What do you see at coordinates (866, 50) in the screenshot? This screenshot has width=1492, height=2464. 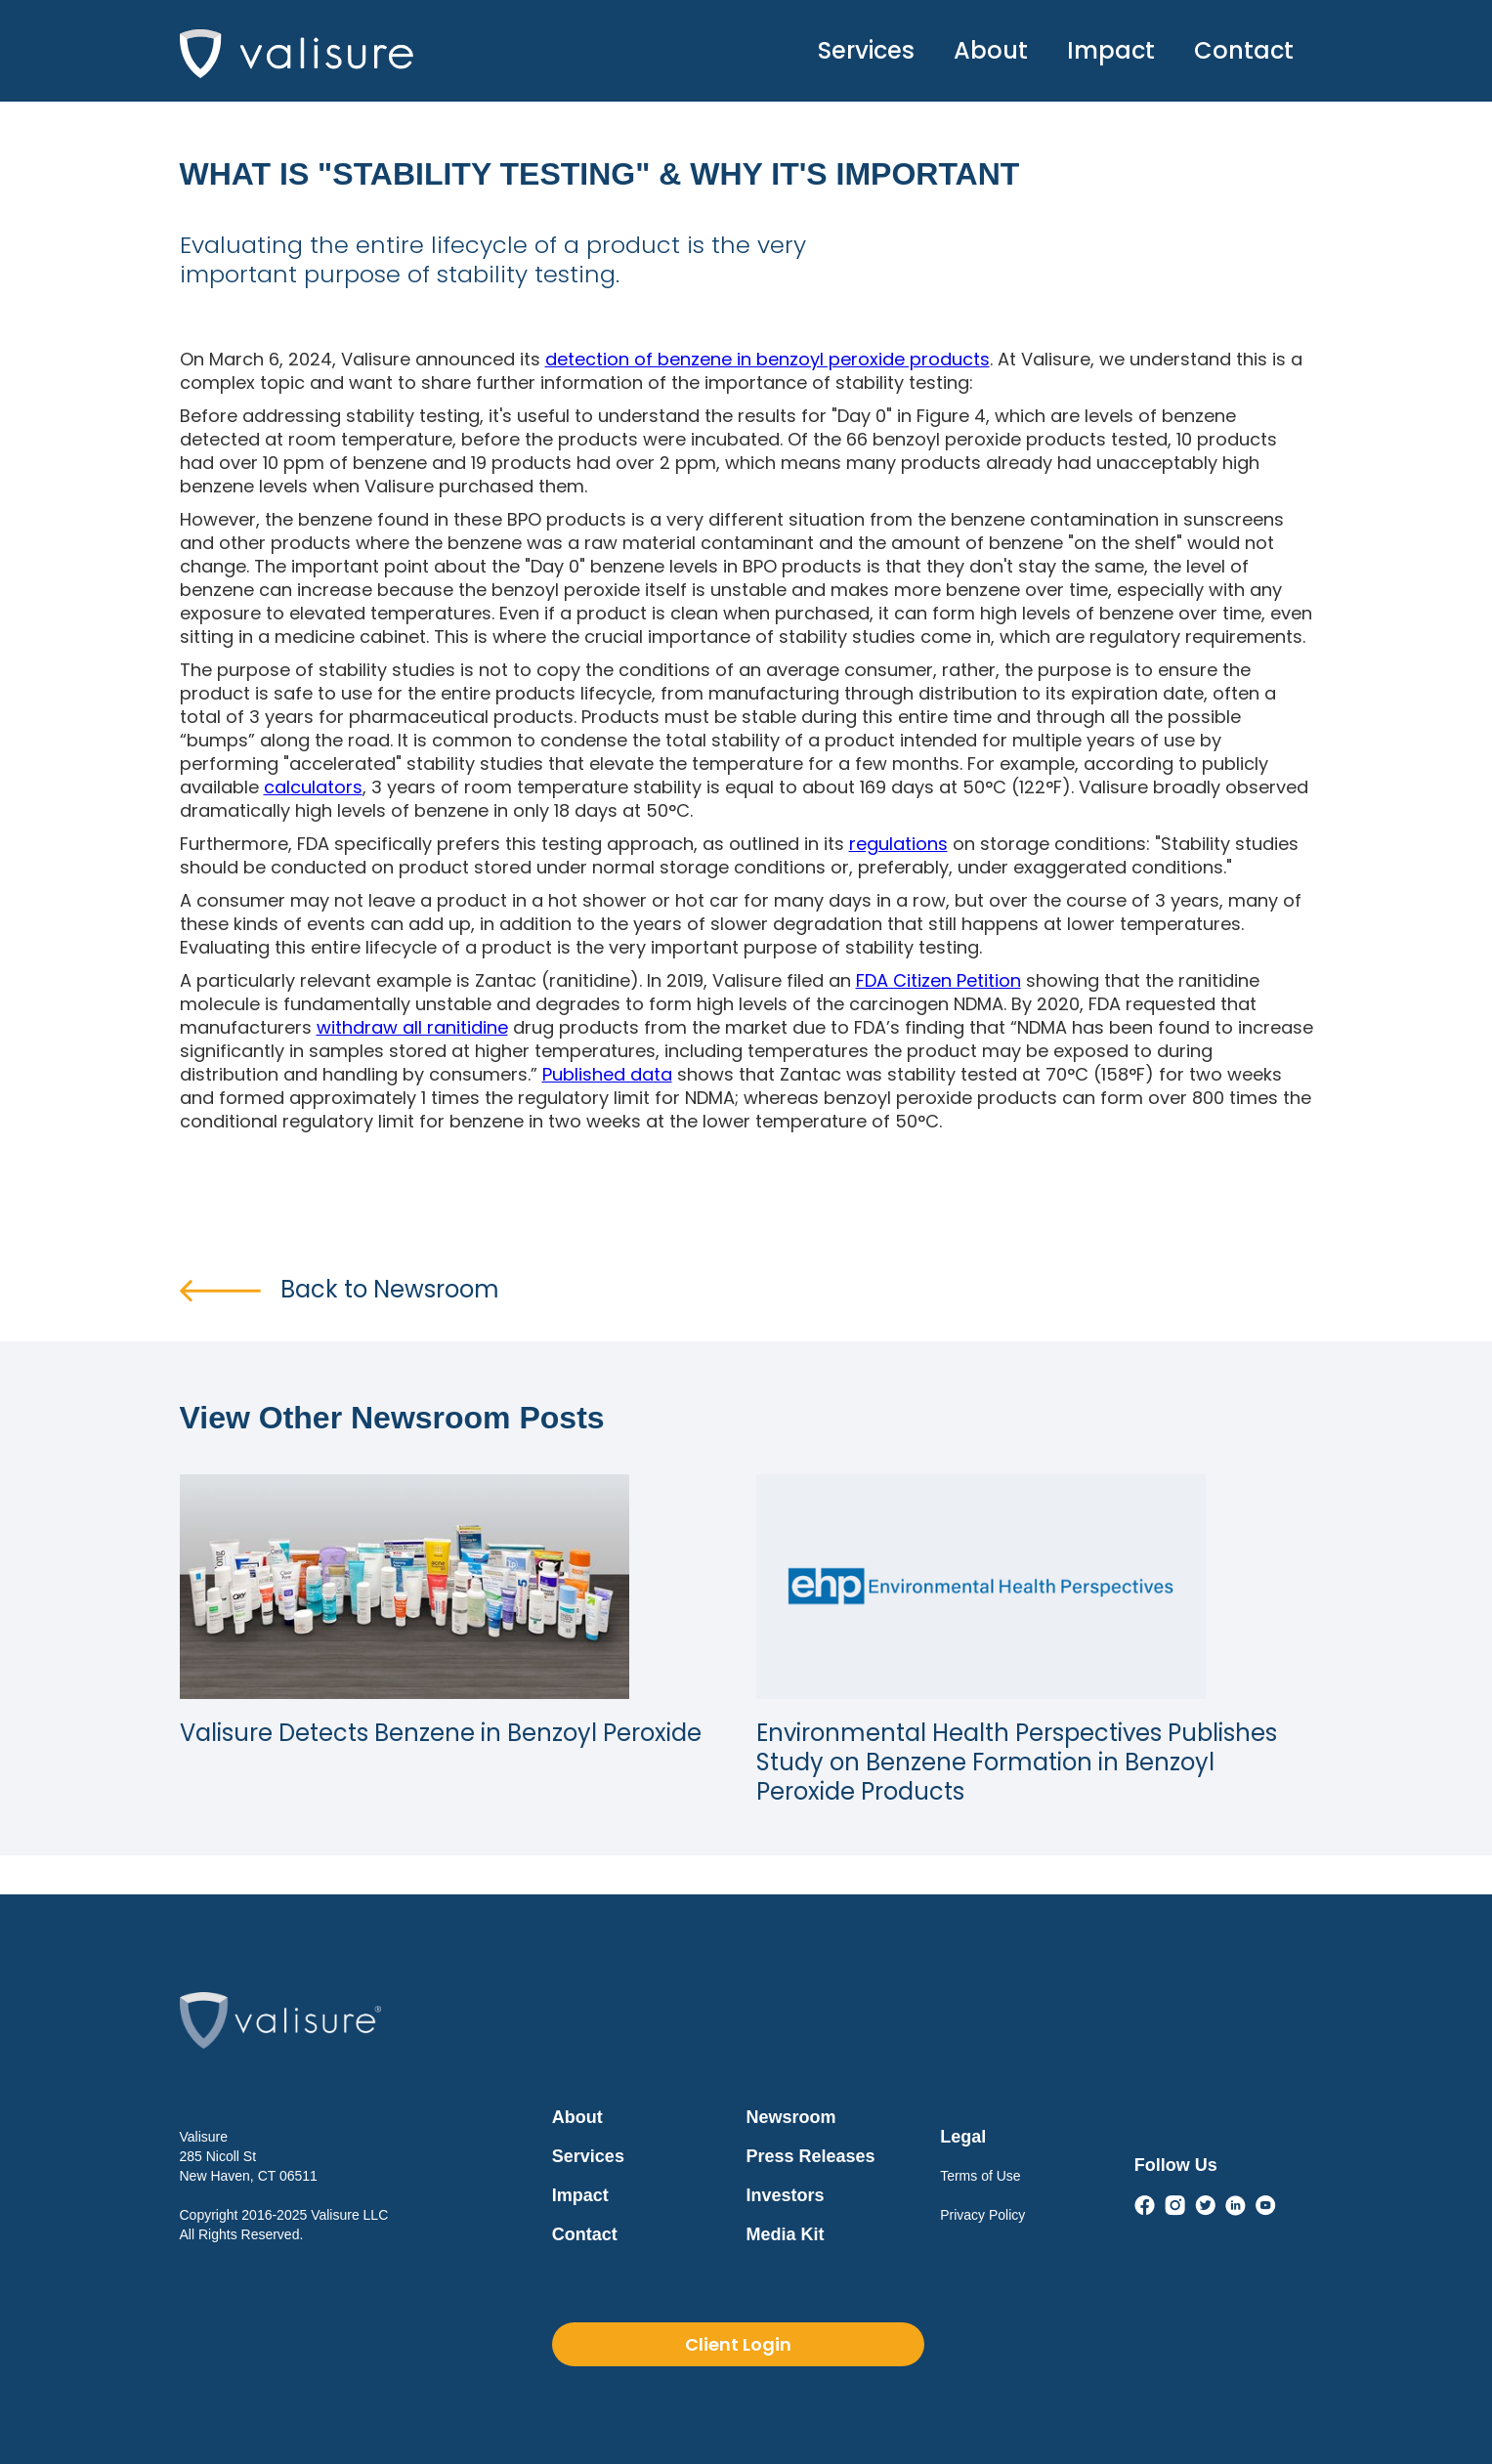 I see `Services` at bounding box center [866, 50].